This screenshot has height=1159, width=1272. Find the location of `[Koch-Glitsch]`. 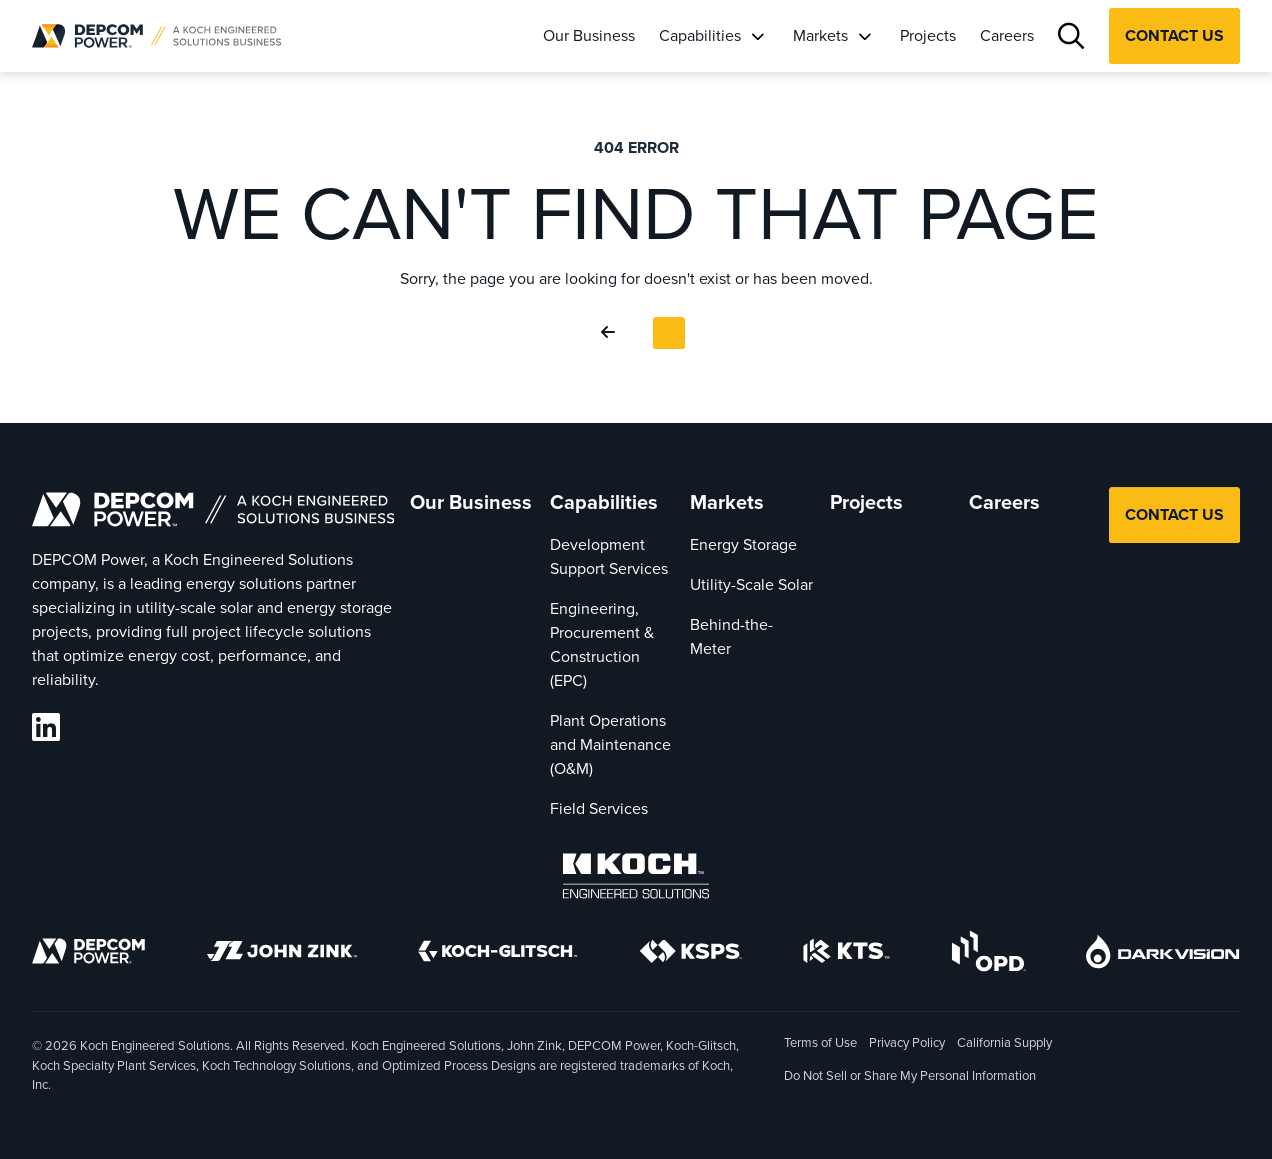

[Koch-Glitsch] is located at coordinates (498, 954).